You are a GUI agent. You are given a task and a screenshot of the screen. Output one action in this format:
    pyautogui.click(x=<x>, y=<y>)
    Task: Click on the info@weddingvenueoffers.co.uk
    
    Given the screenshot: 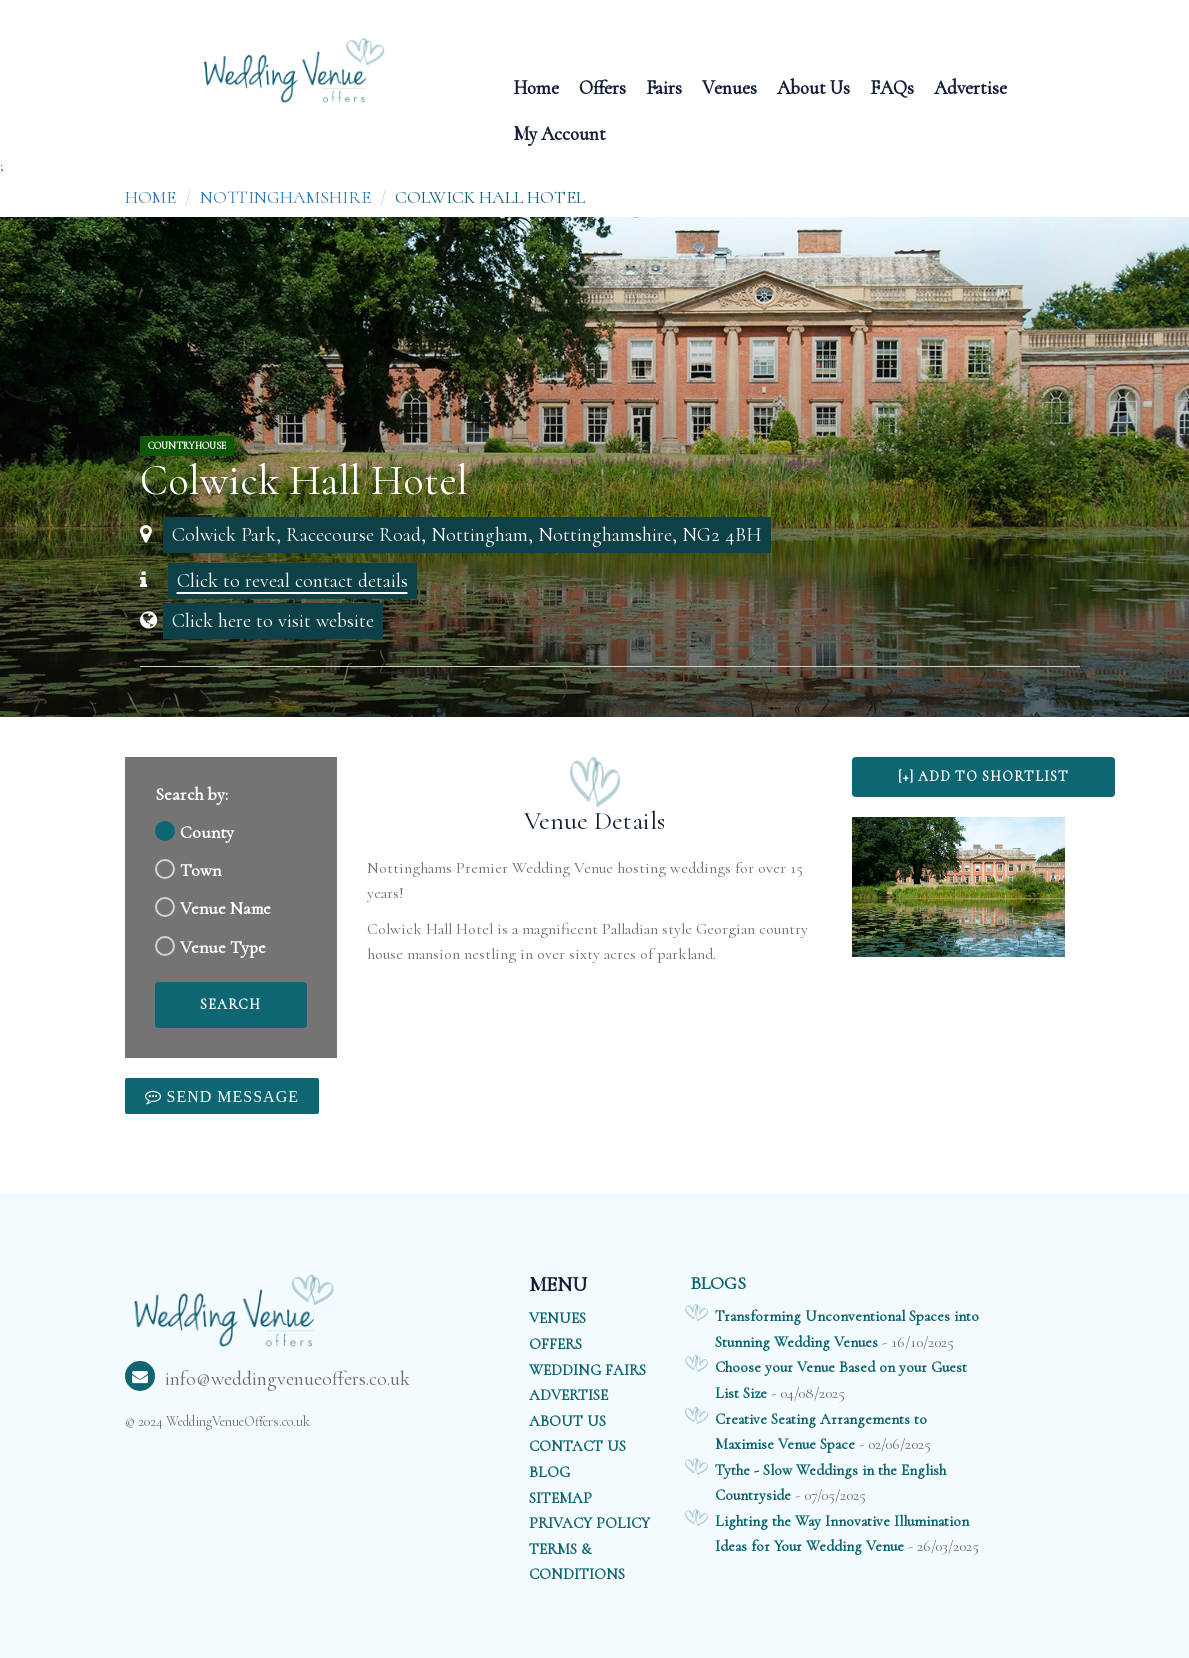 What is the action you would take?
    pyautogui.click(x=267, y=1379)
    